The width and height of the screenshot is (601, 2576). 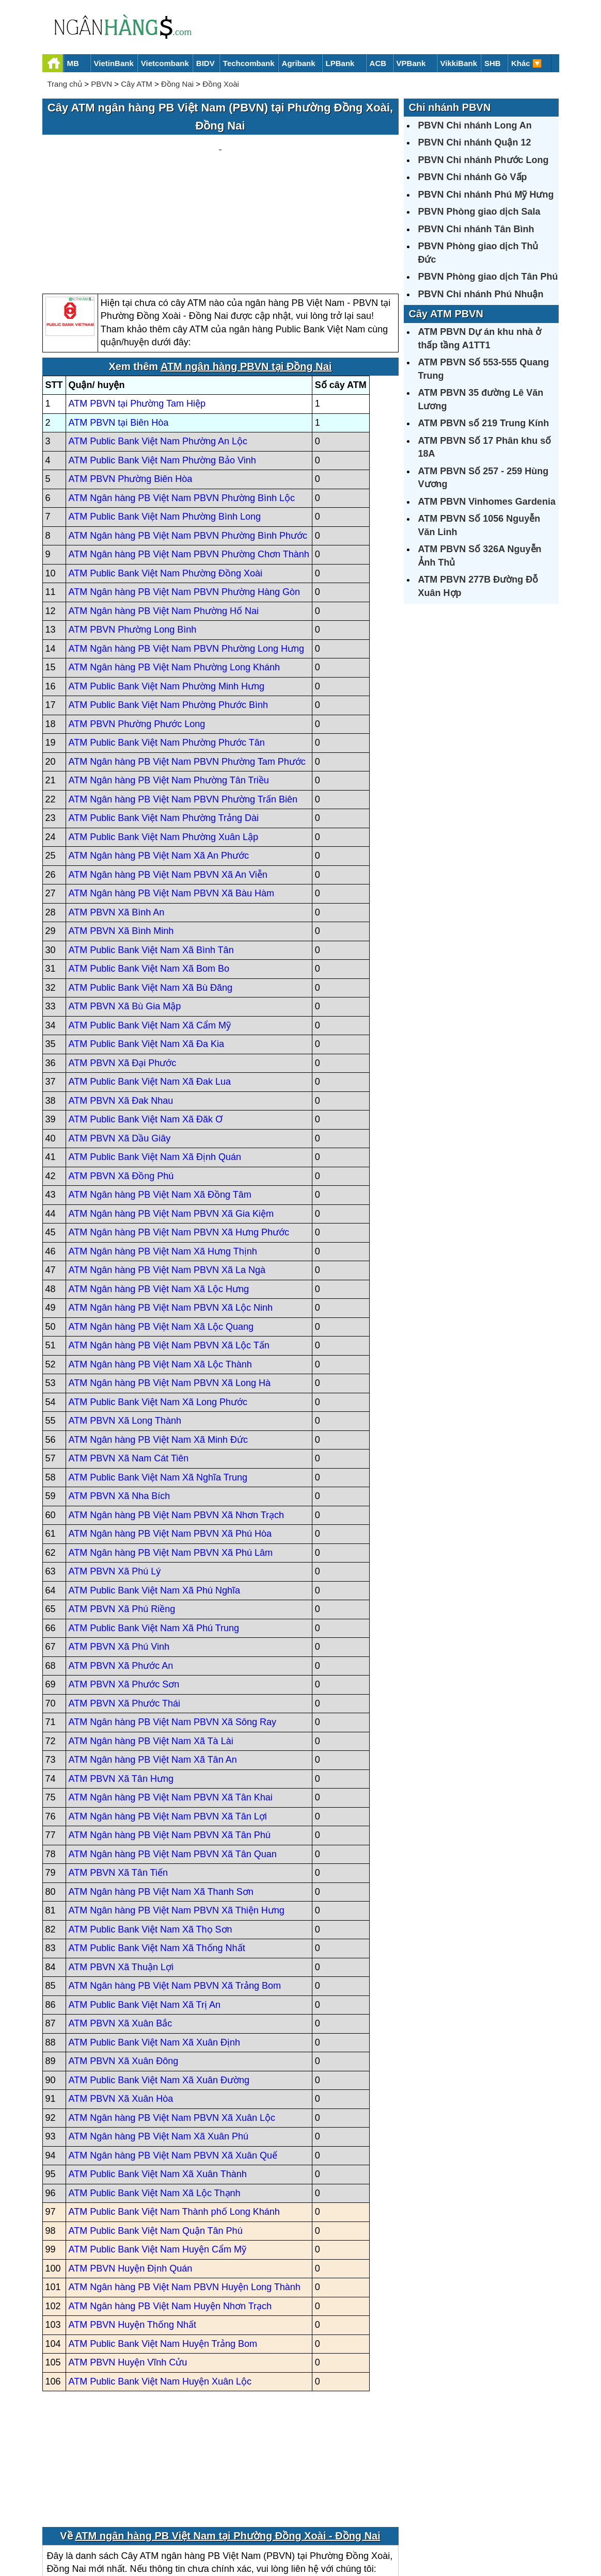 What do you see at coordinates (150, 1831) in the screenshot?
I see `ATM Public Bank Việt Nam Xã Thọ Sơn` at bounding box center [150, 1831].